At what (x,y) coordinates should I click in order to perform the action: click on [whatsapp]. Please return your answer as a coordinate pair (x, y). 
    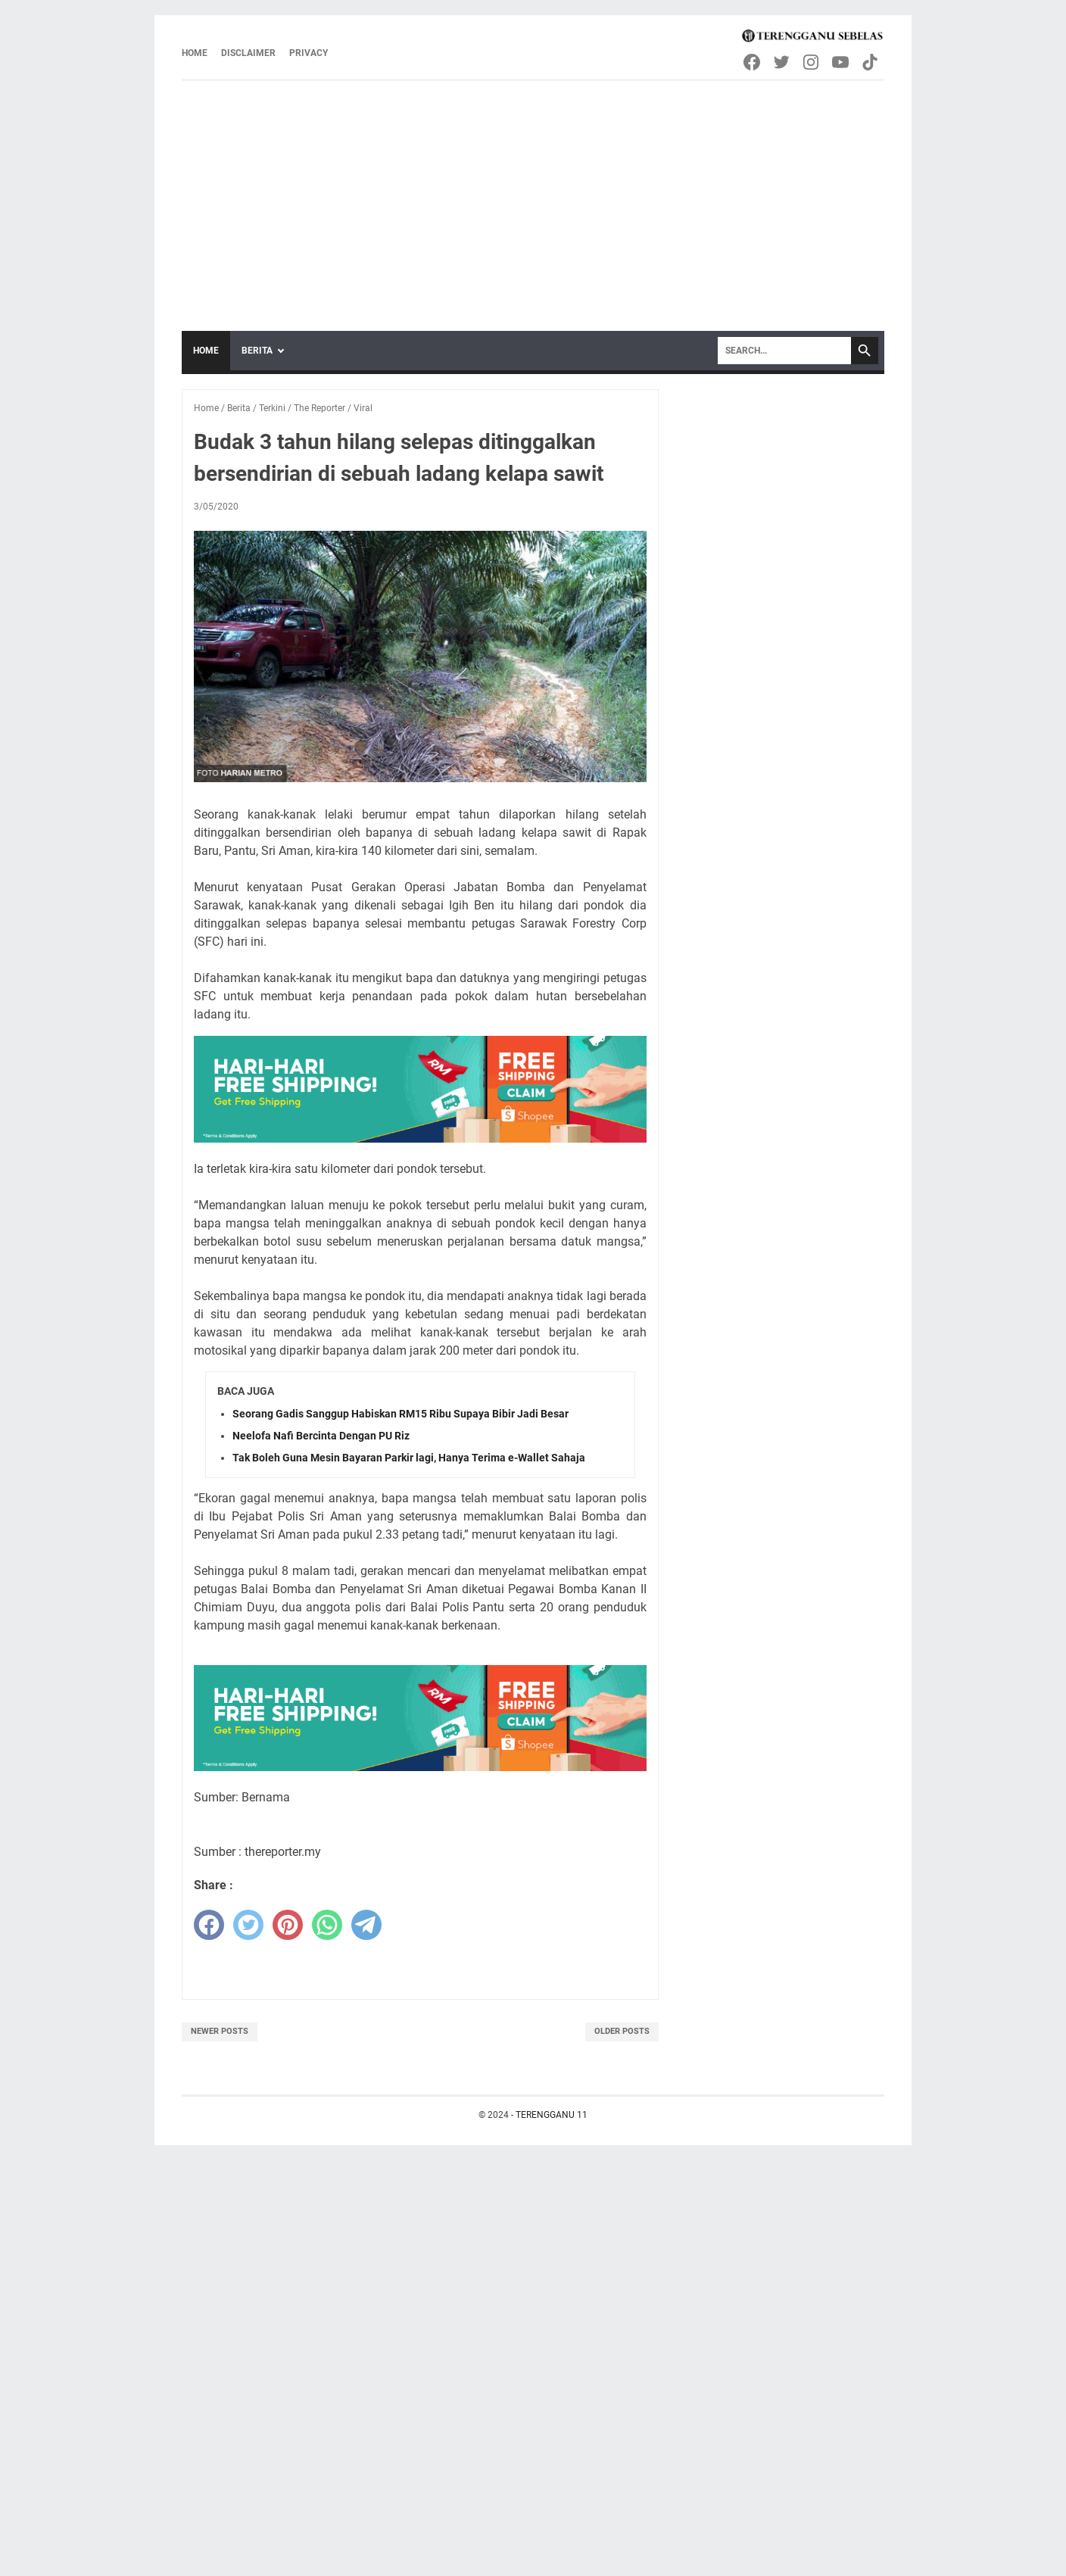
    Looking at the image, I should click on (327, 1925).